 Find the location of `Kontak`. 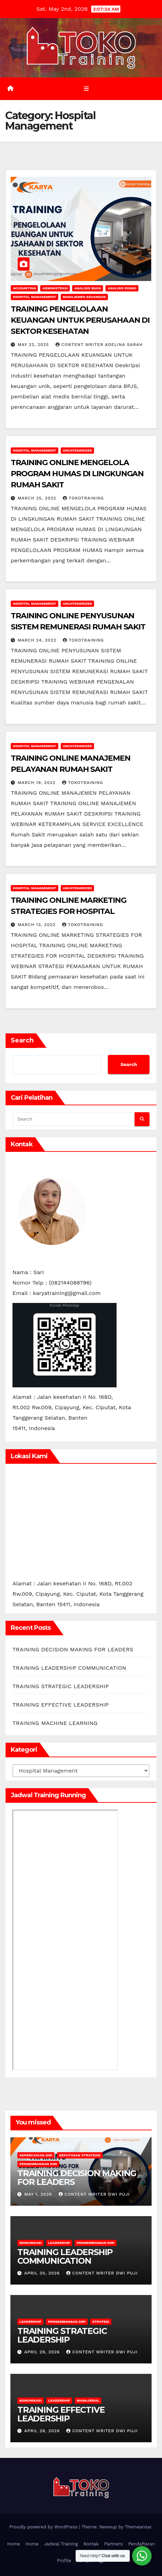

Kontak is located at coordinates (91, 2543).